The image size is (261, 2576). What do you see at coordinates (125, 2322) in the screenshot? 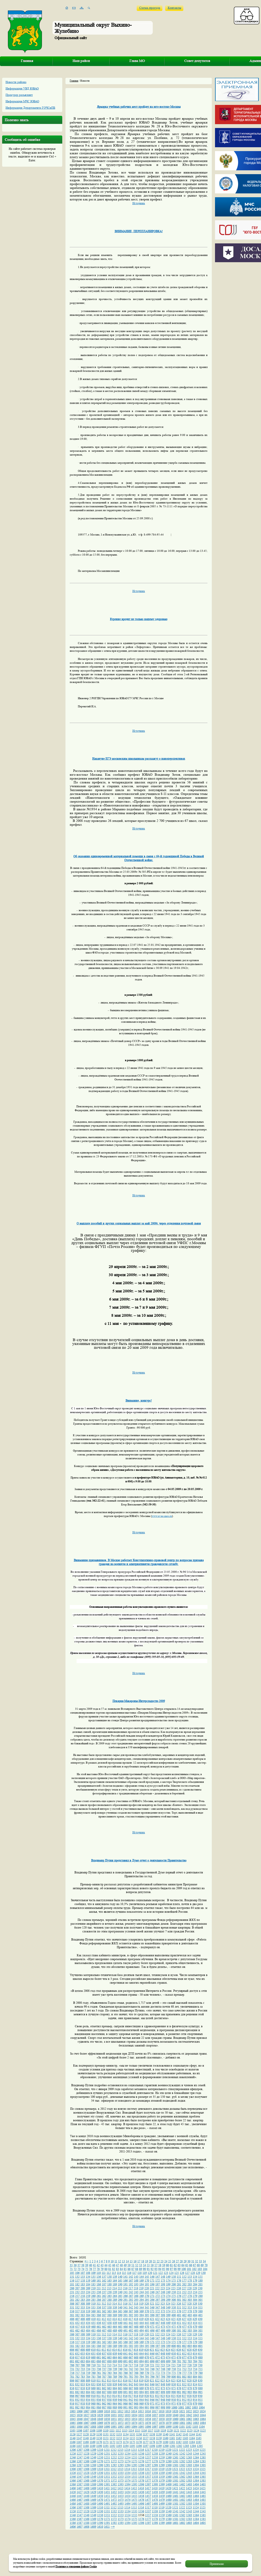
I see `441` at bounding box center [125, 2322].